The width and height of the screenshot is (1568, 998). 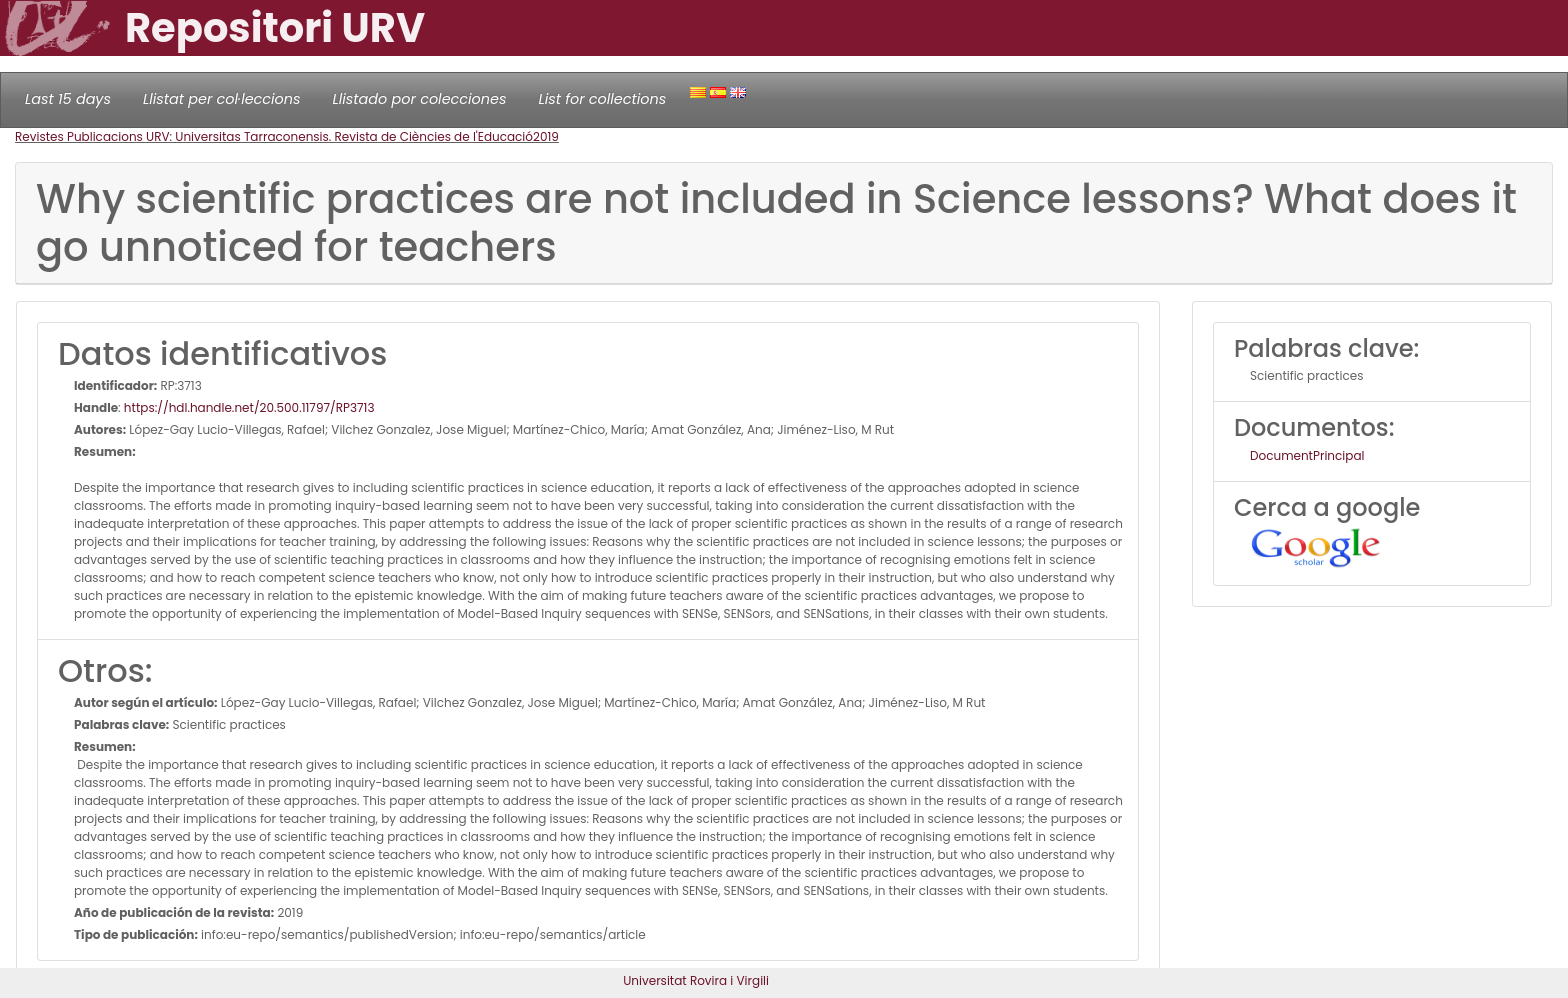 What do you see at coordinates (249, 407) in the screenshot?
I see `https://hdl.handle.net/20.500.11797/RP3713` at bounding box center [249, 407].